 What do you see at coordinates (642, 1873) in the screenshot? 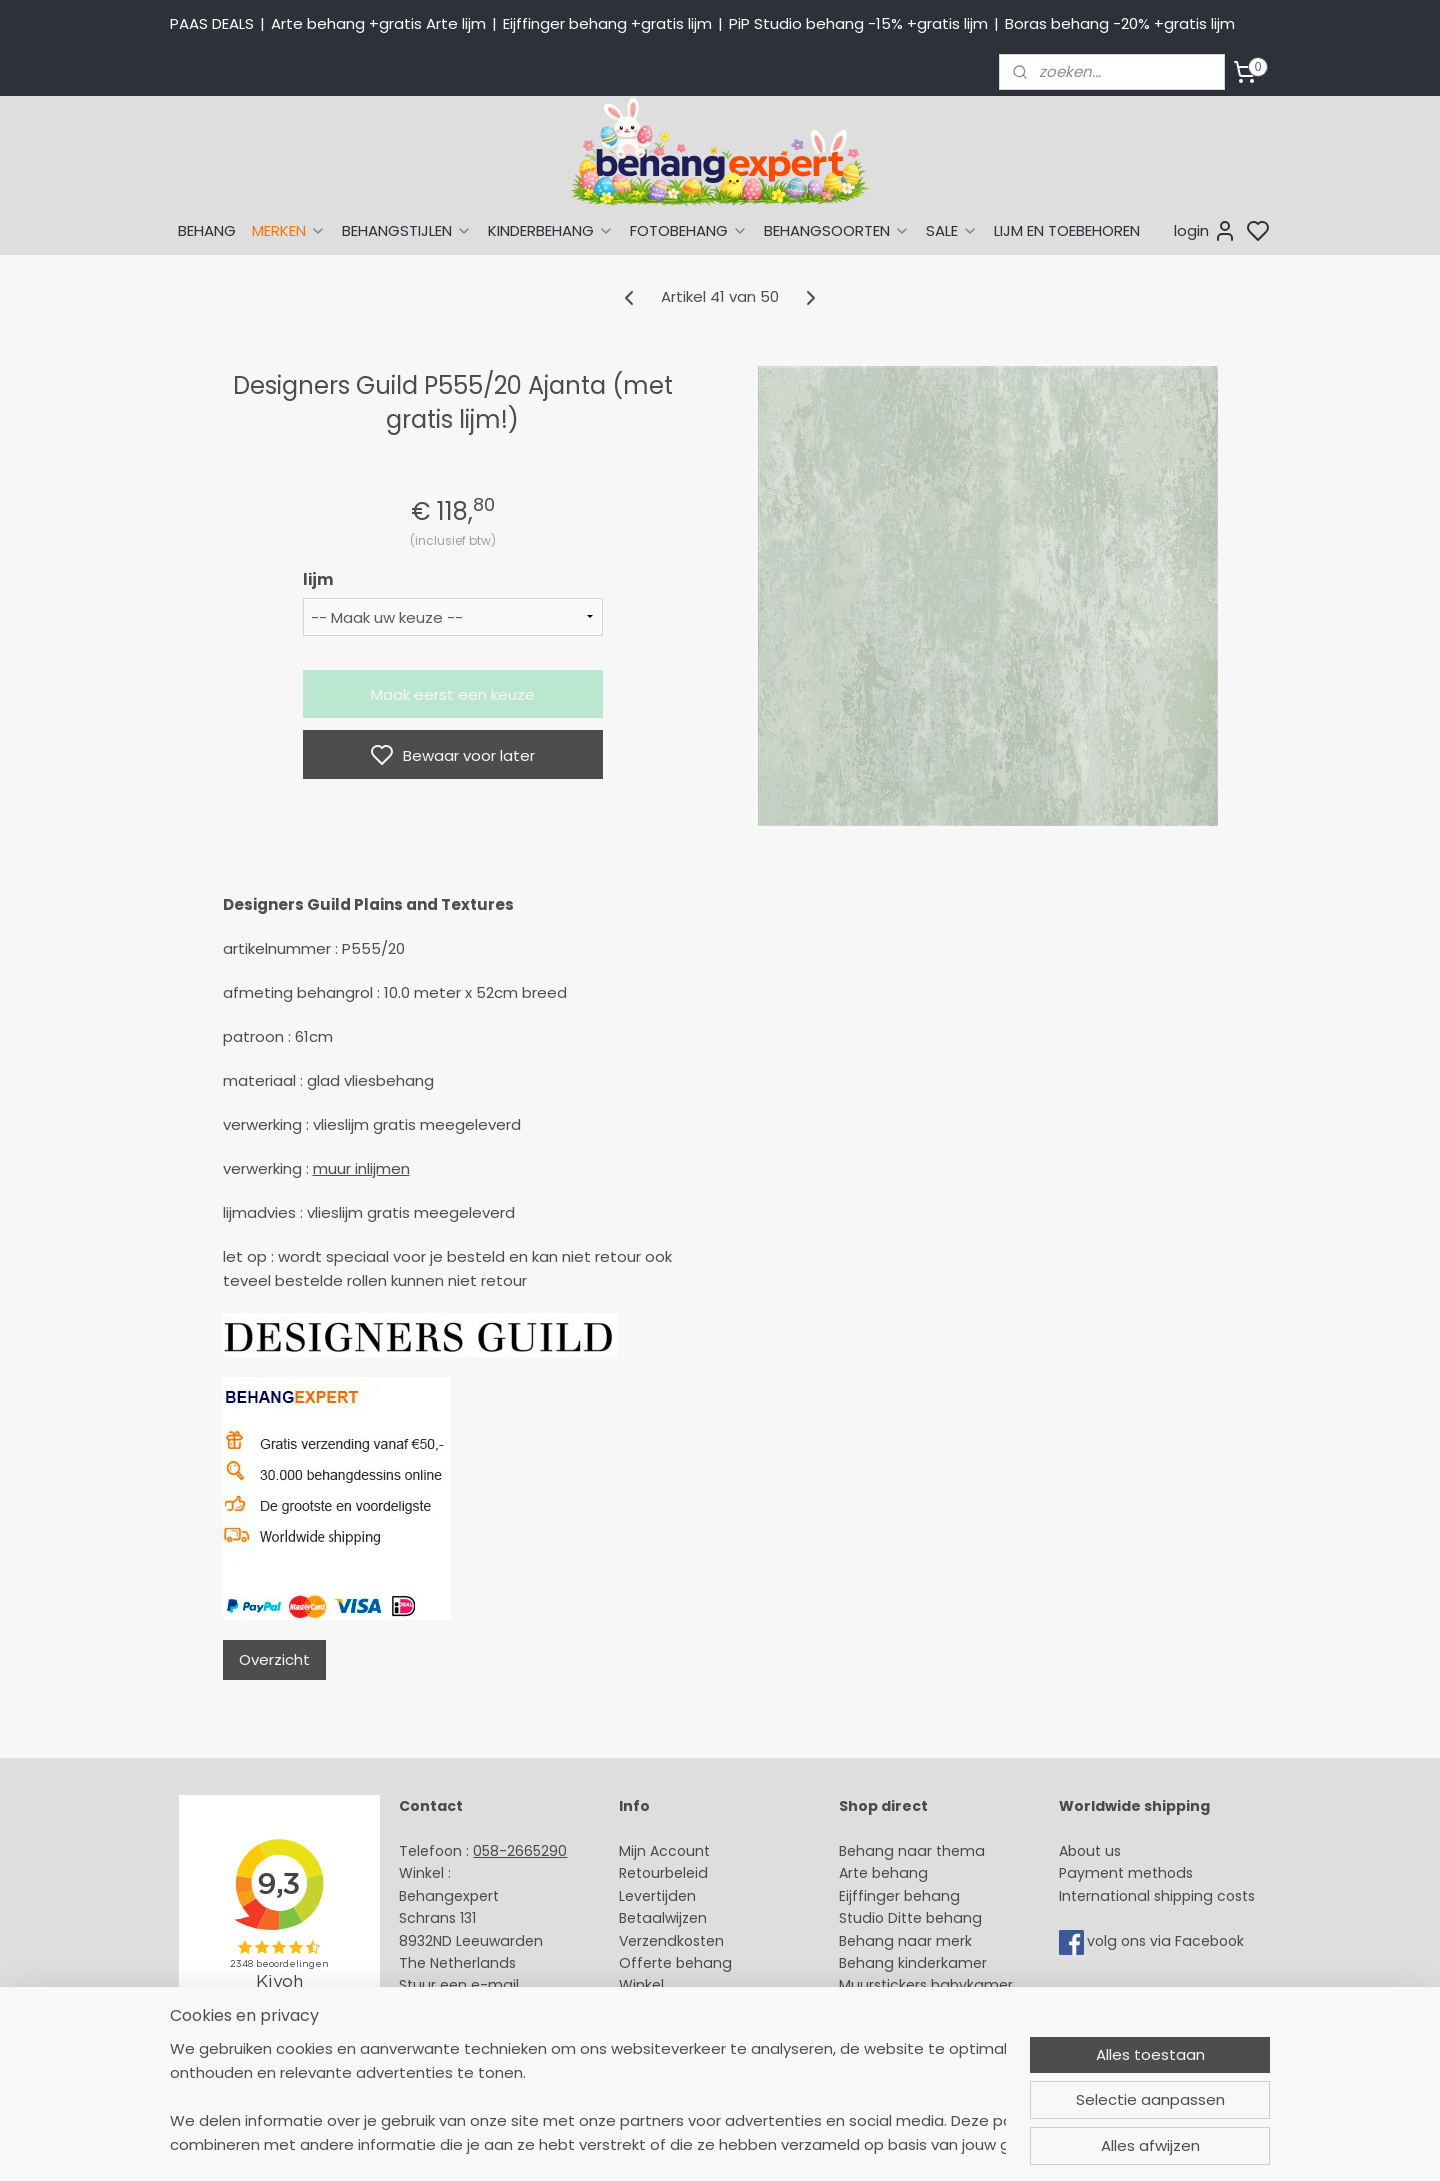
I see `Retour` at bounding box center [642, 1873].